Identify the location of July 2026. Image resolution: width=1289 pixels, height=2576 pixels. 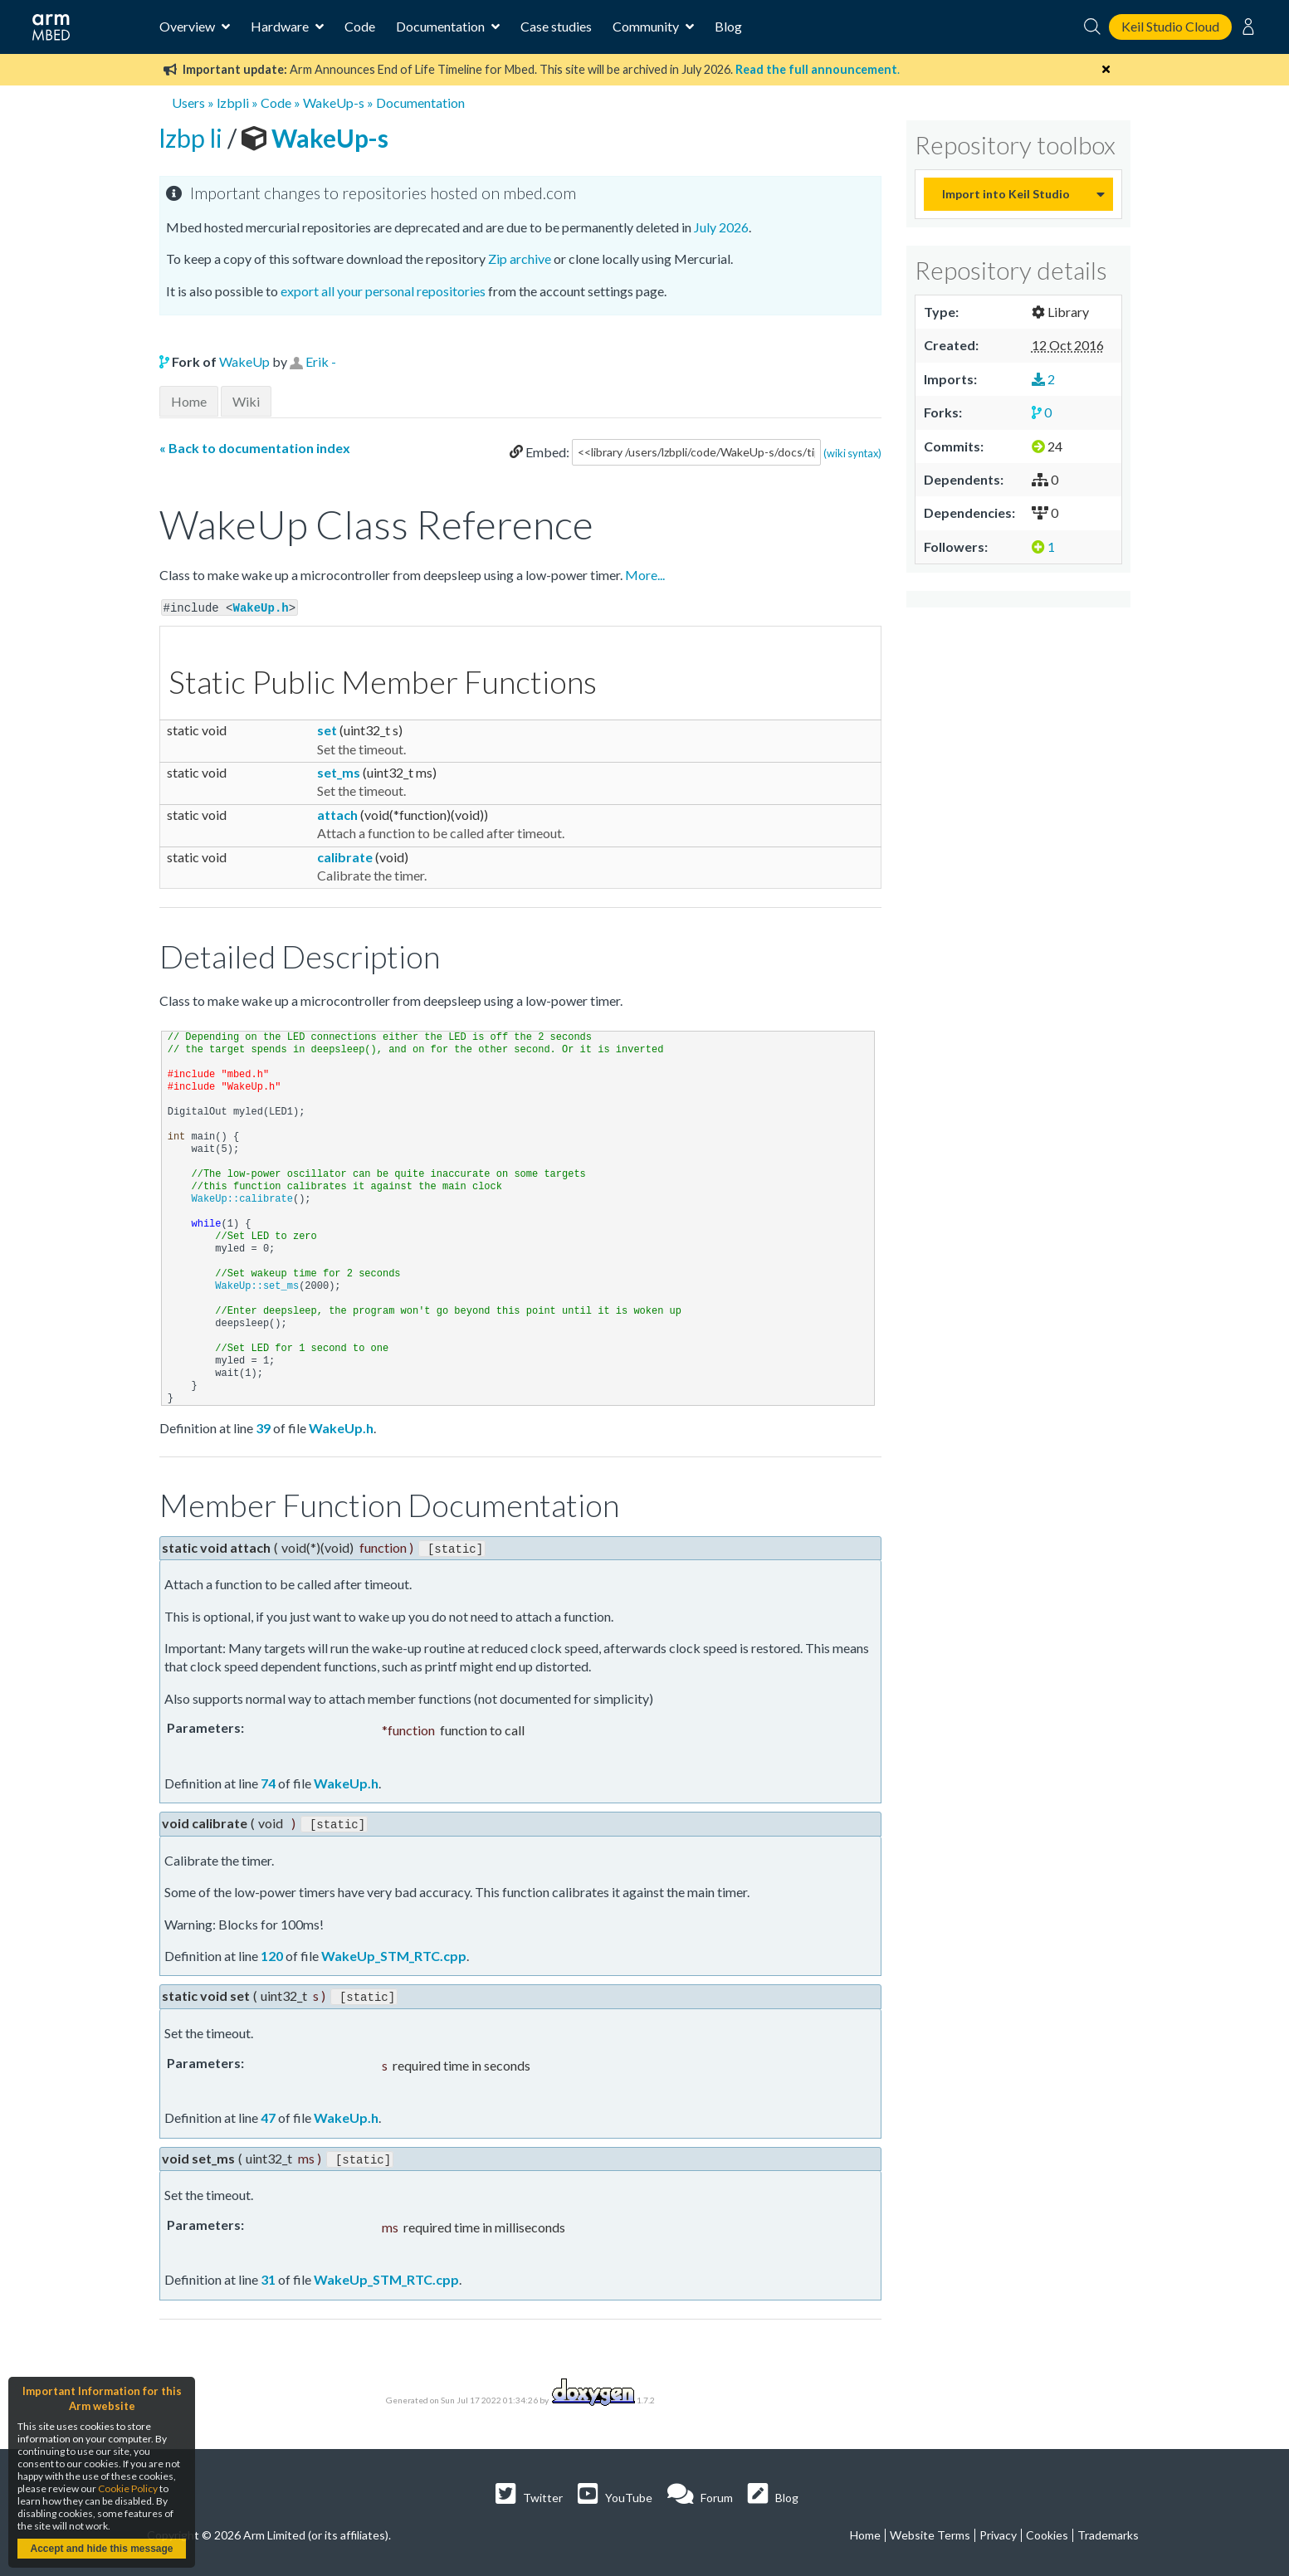
(721, 227).